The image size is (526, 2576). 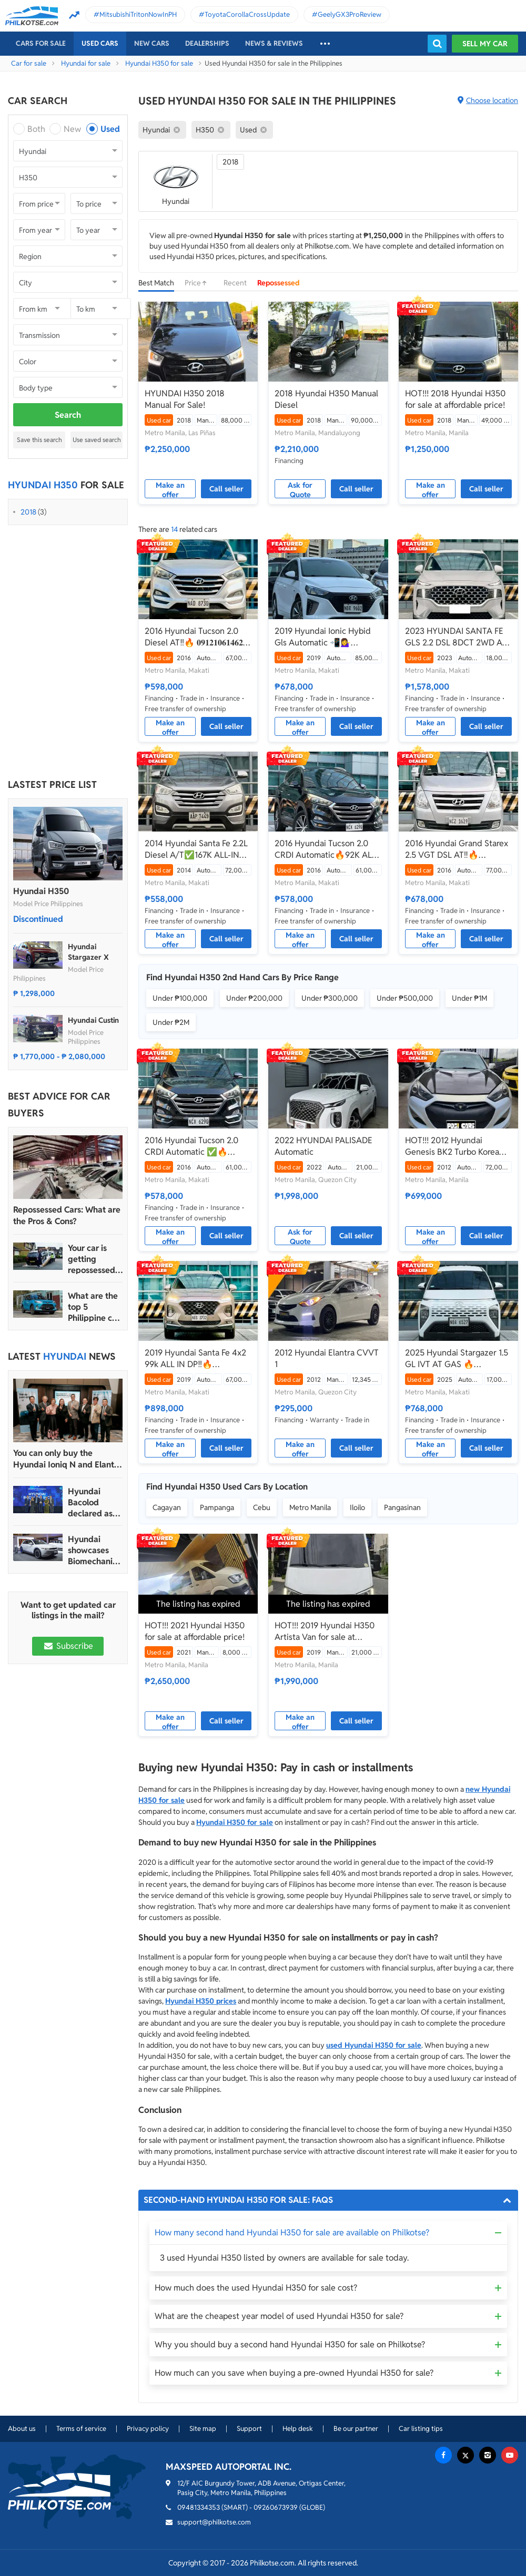 What do you see at coordinates (458, 1358) in the screenshot?
I see `2025 Hyundai Stargazer 1.5 GL IVT AT GAS 🔥☎️09279850198 🙋‍♂️𝐉𝐄𝐒𝐒𝐄𝐍 𝐌𝐄𝐍𝐃𝐎𝐙𝐀` at bounding box center [458, 1358].